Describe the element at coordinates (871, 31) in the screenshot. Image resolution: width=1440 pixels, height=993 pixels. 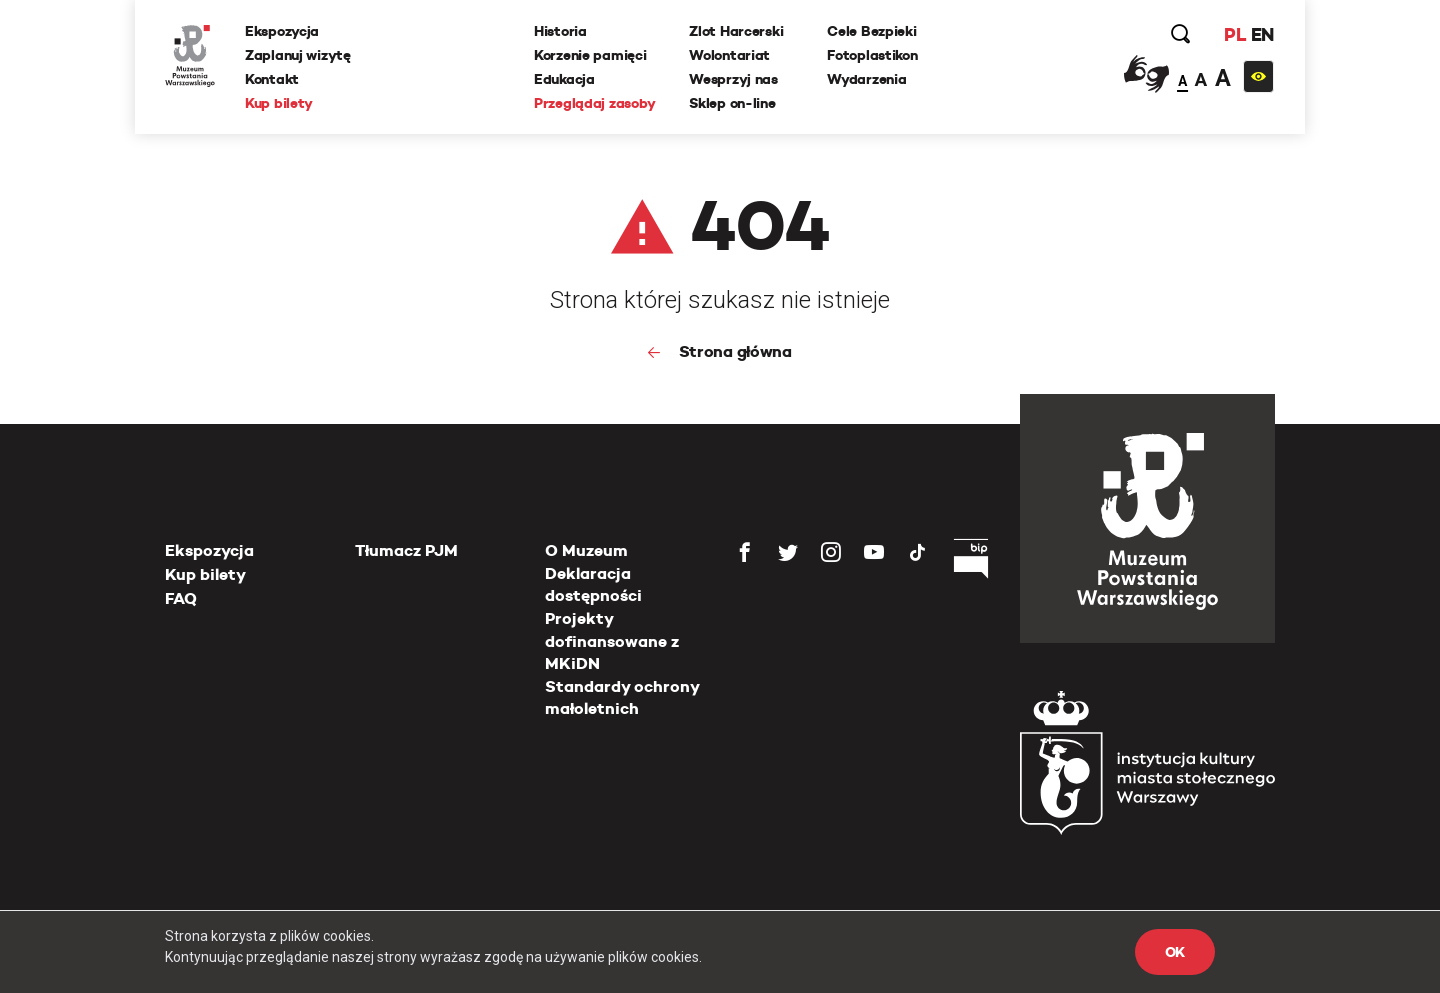
I see `Cele Bezpieki` at that location.